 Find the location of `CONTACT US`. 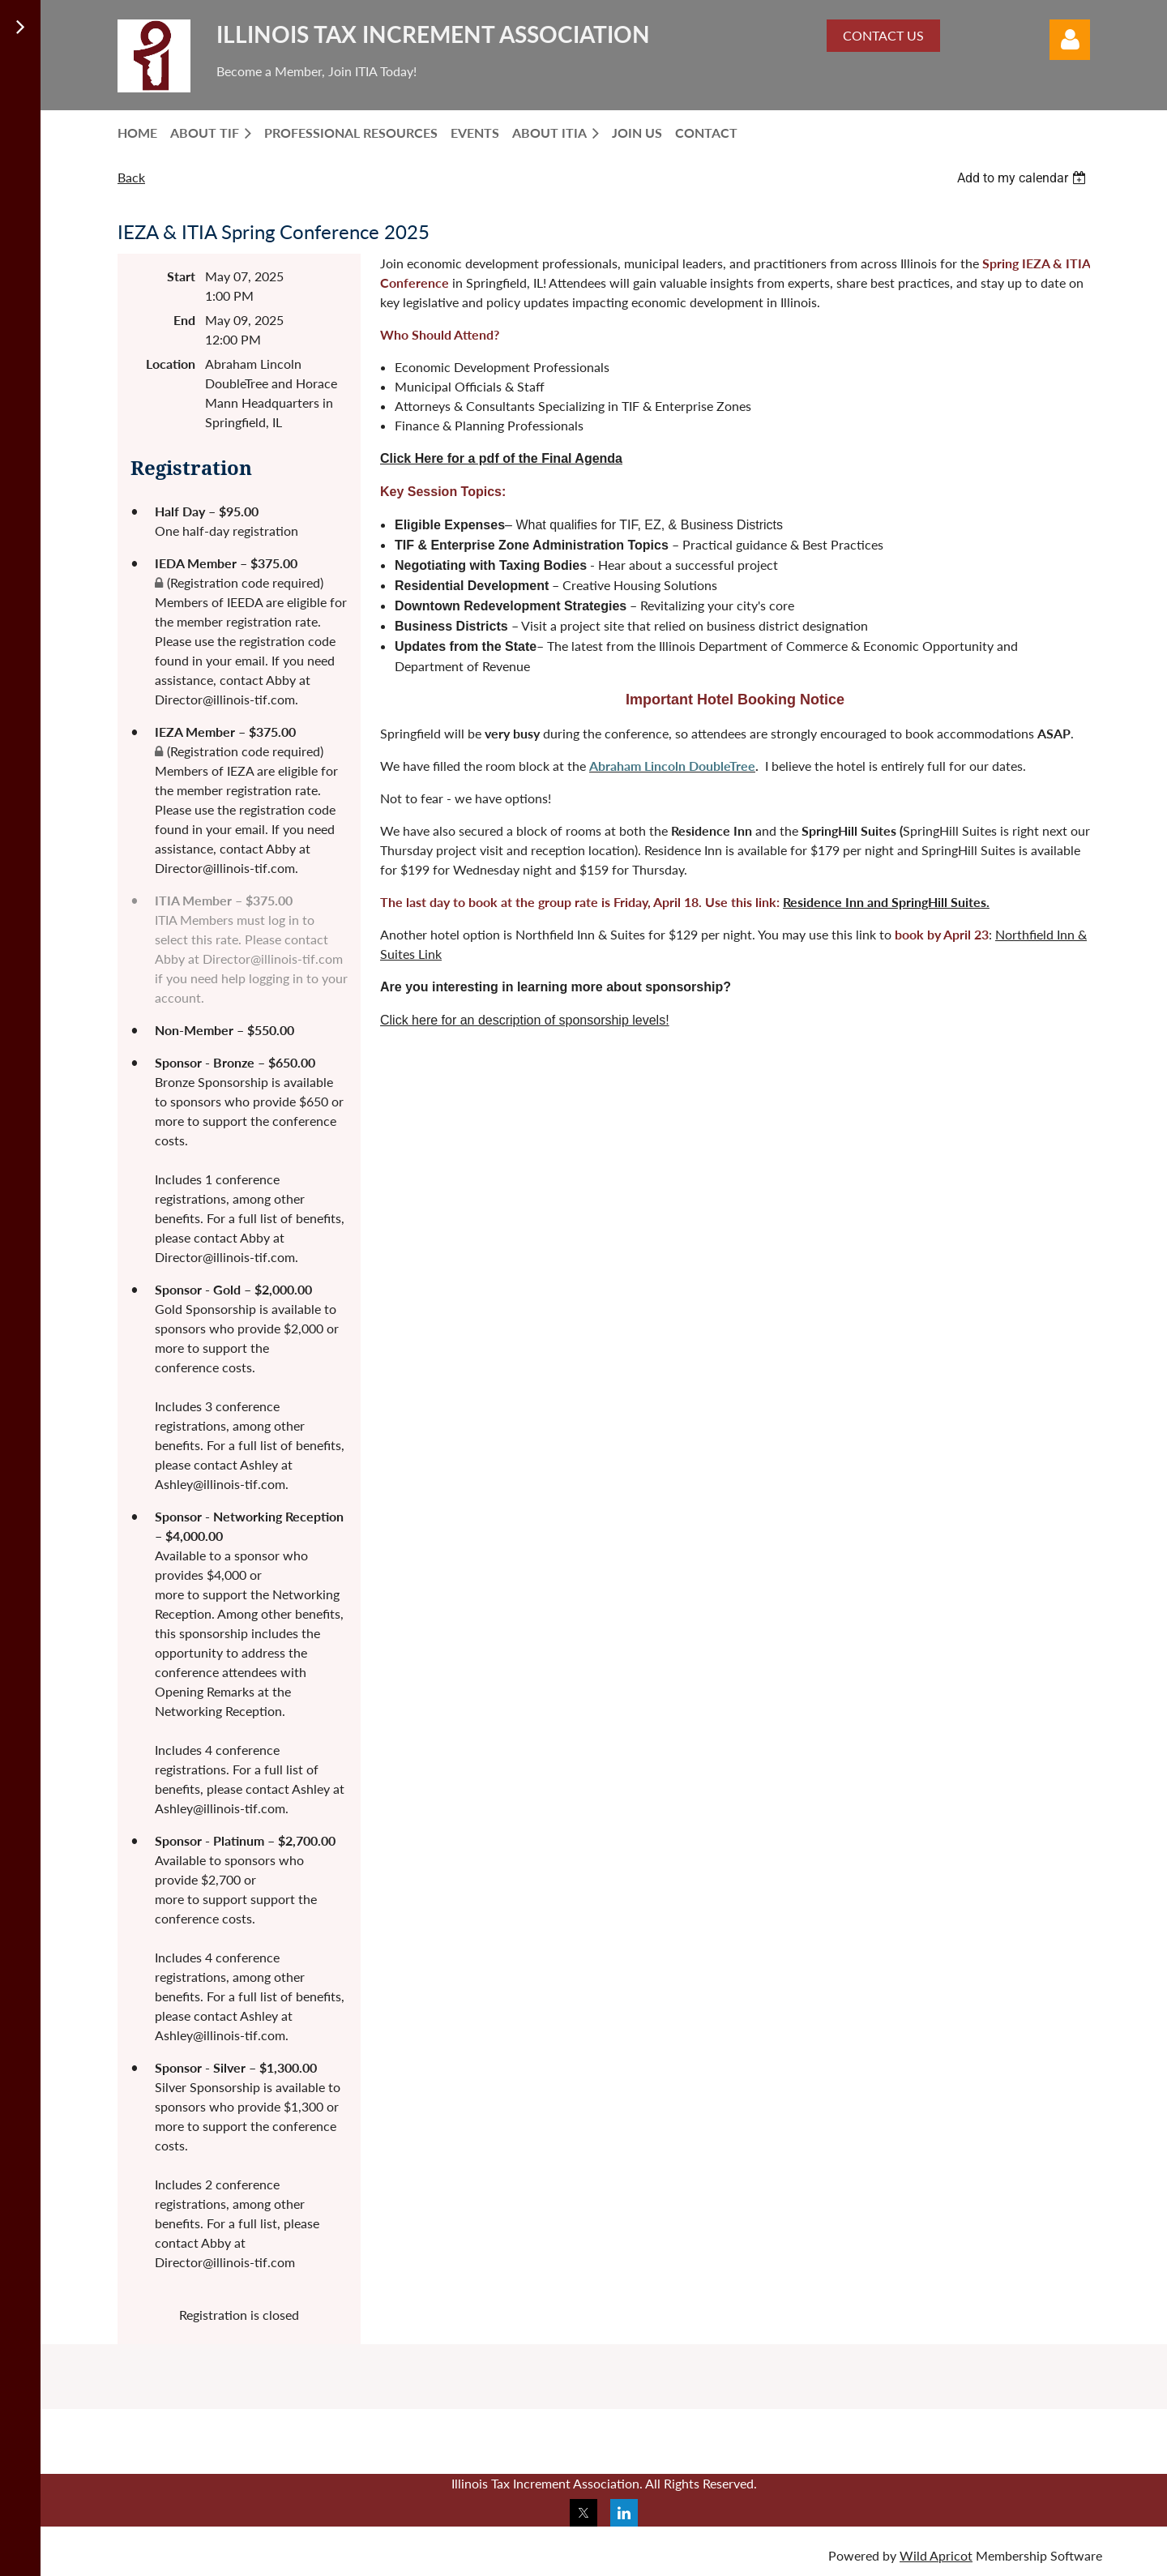

CONTACT US is located at coordinates (883, 35).